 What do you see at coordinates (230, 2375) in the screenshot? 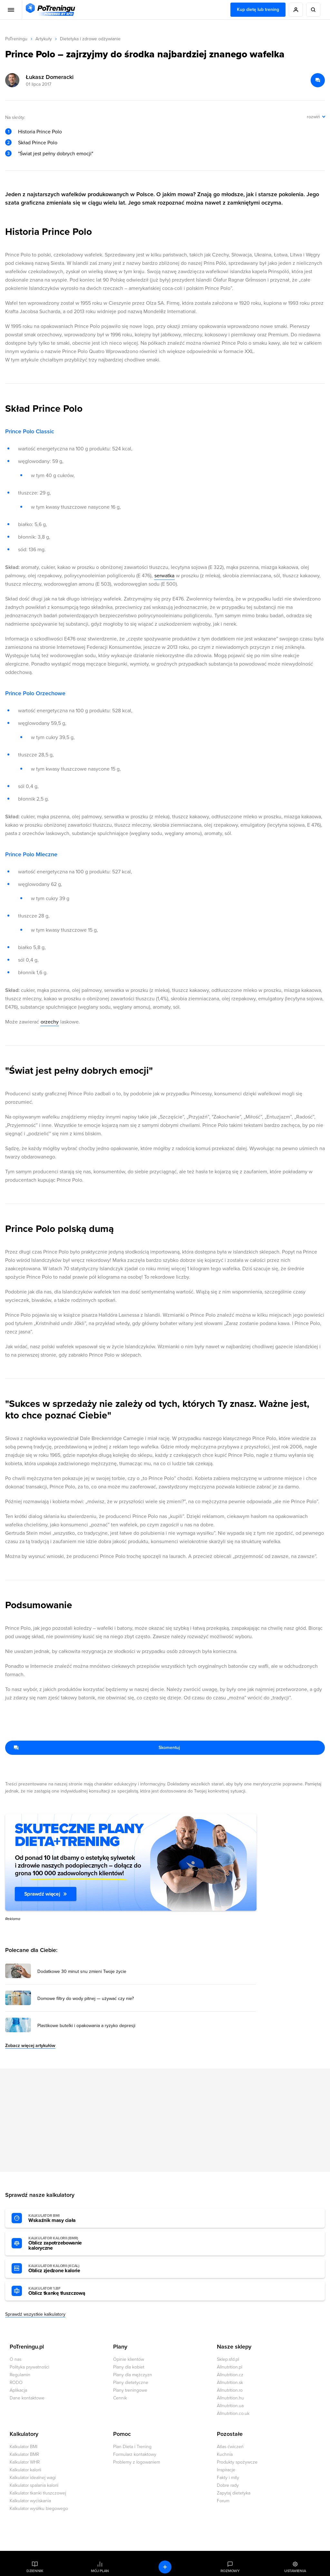
I see `Allnutrition.cz` at bounding box center [230, 2375].